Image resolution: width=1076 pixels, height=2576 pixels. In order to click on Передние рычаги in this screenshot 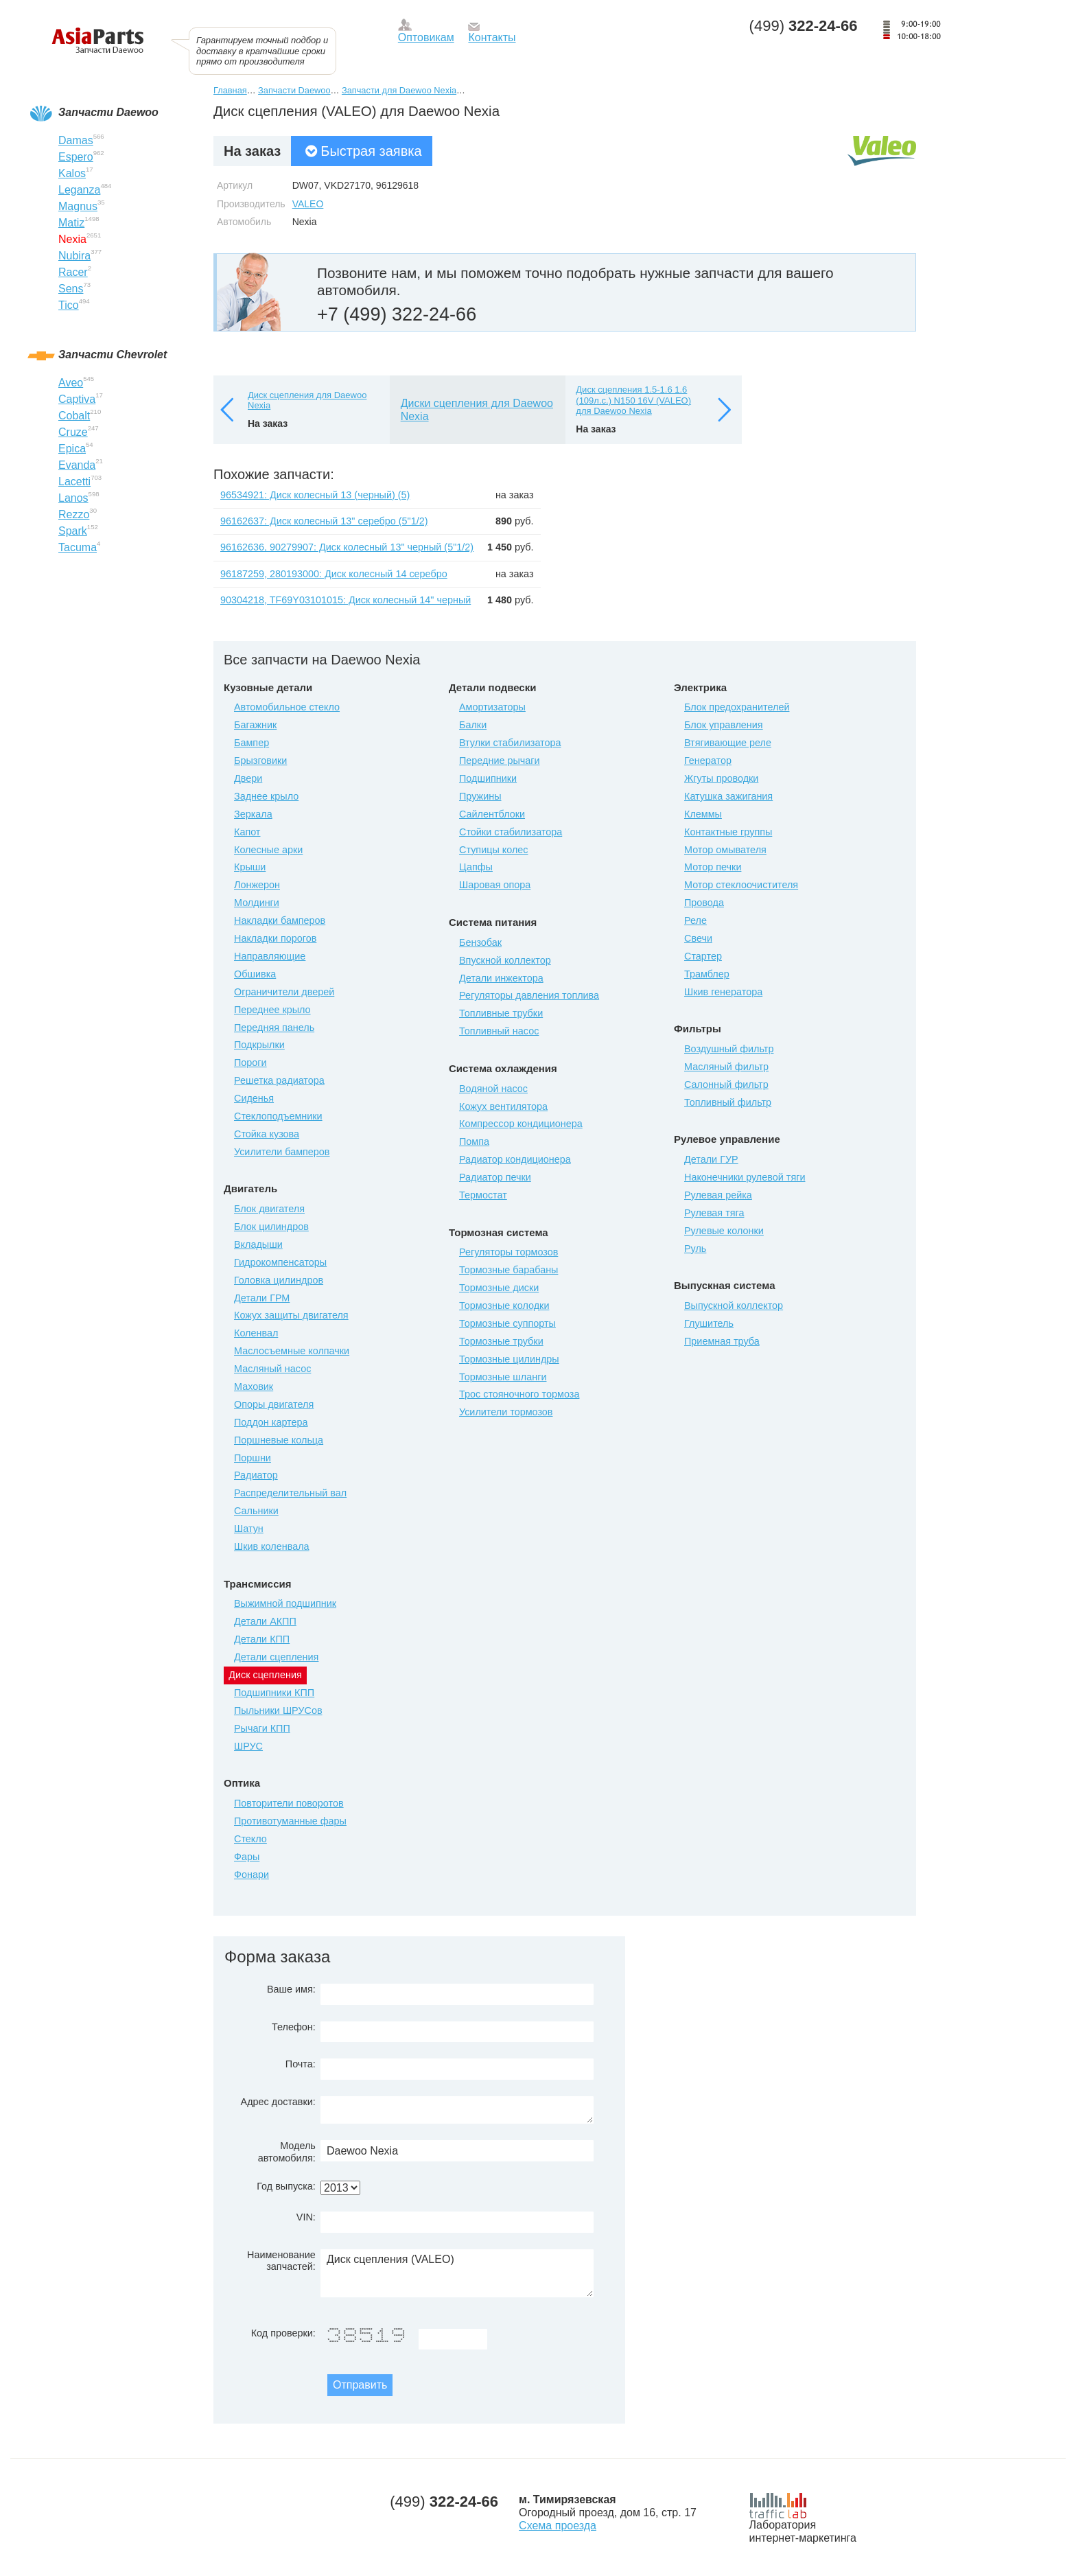, I will do `click(499, 760)`.